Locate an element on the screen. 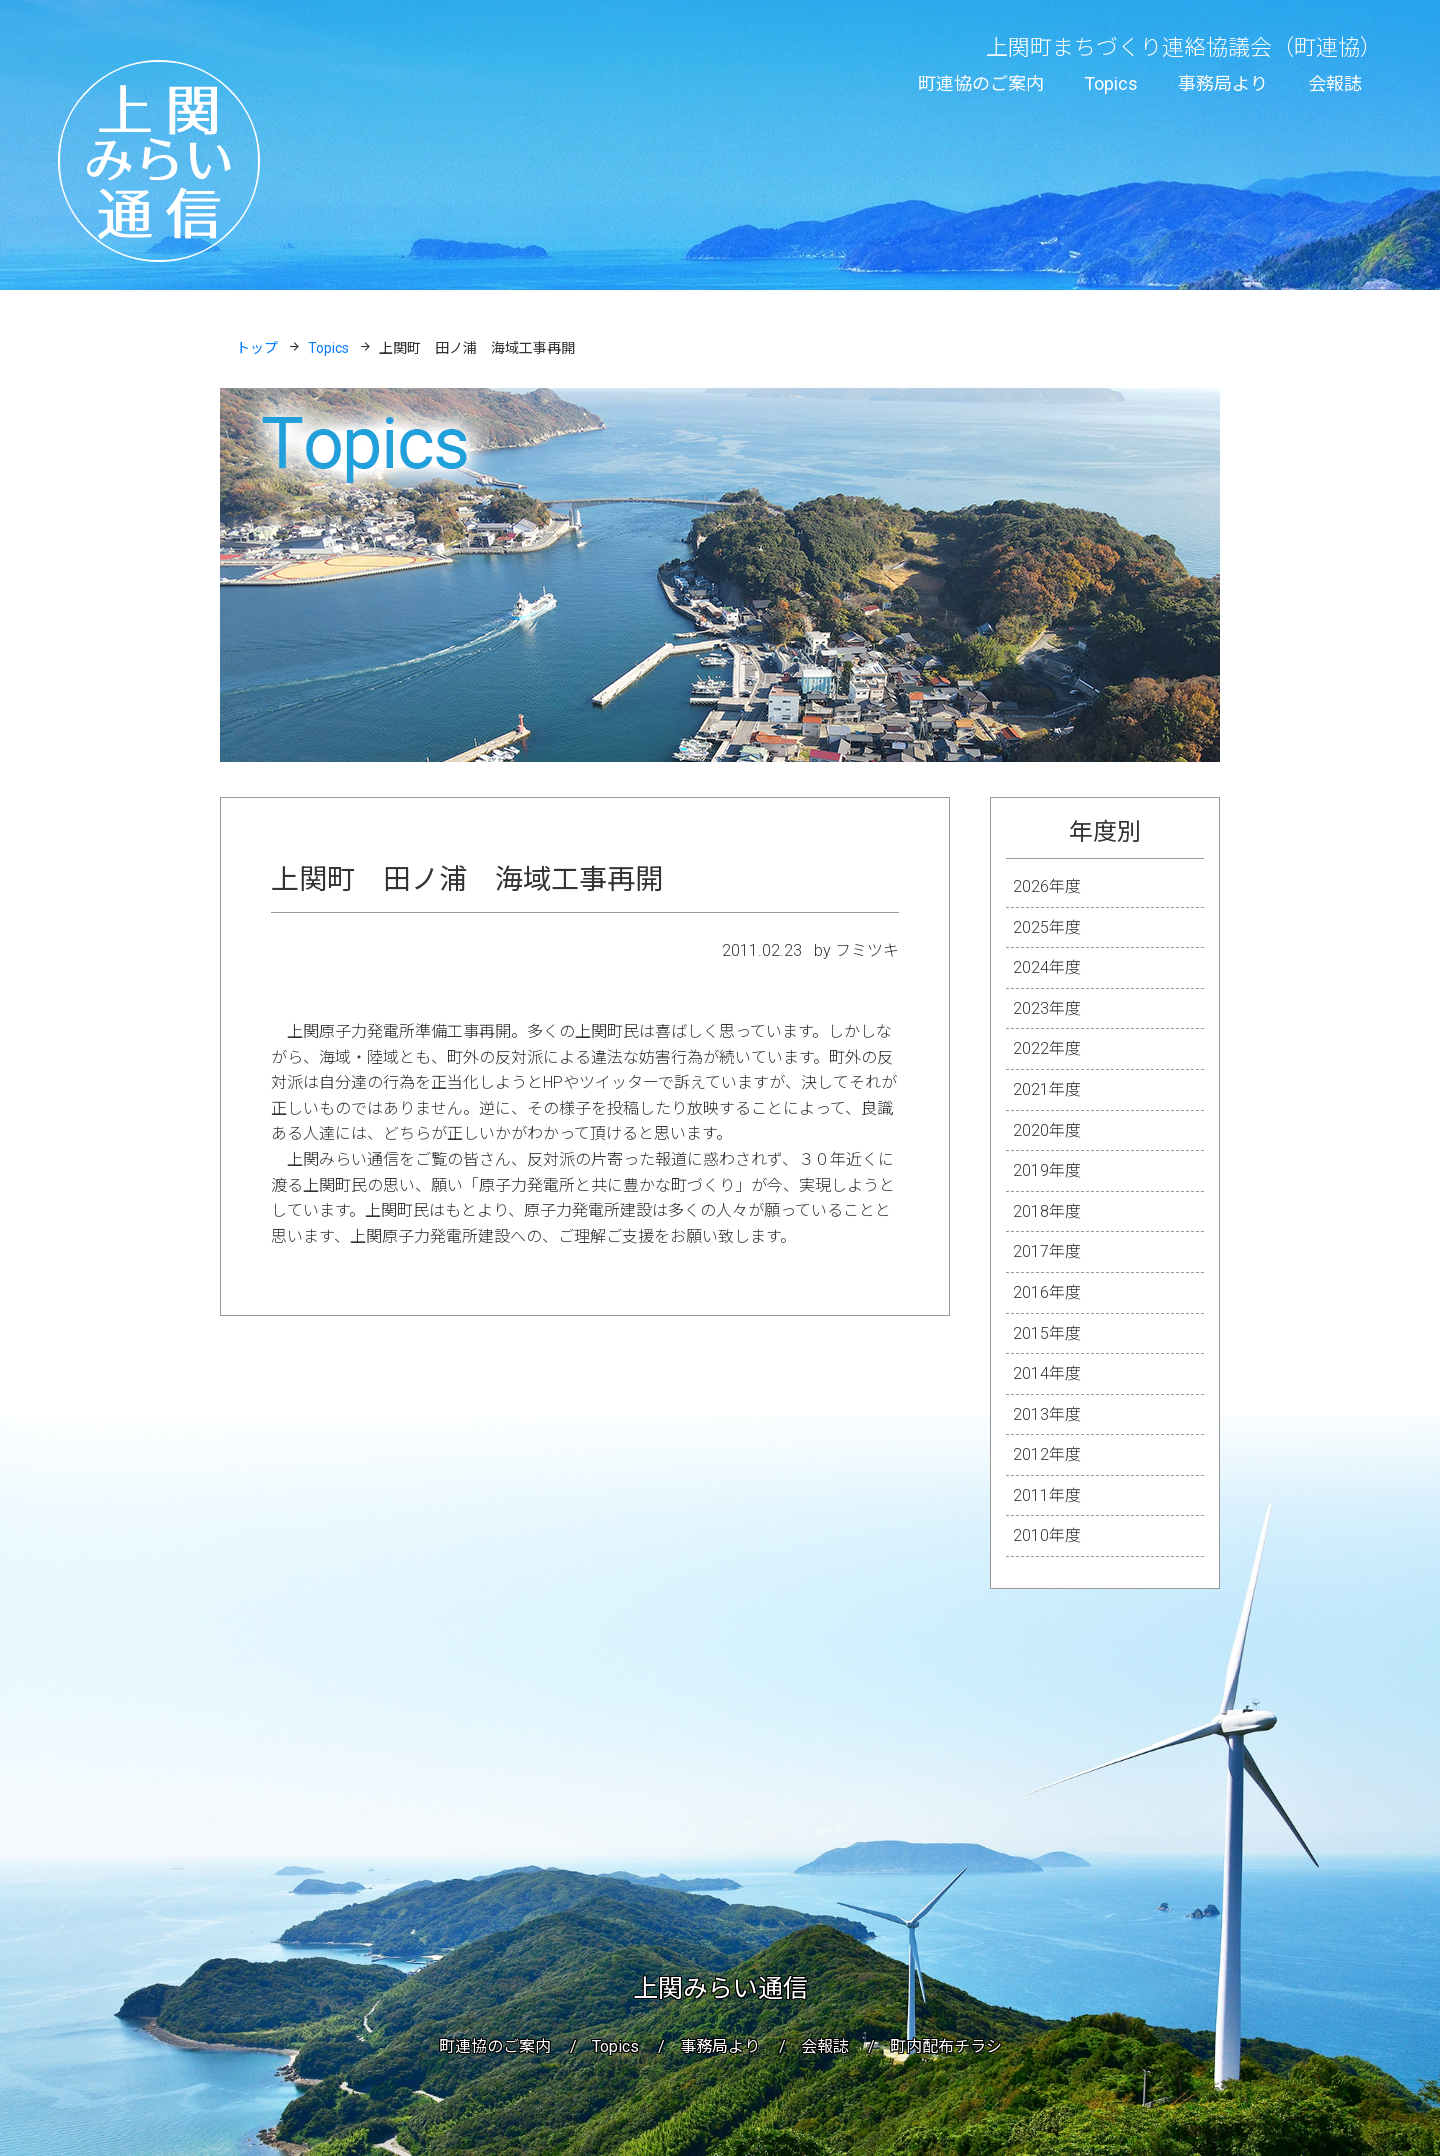  2014年度 is located at coordinates (1047, 1373).